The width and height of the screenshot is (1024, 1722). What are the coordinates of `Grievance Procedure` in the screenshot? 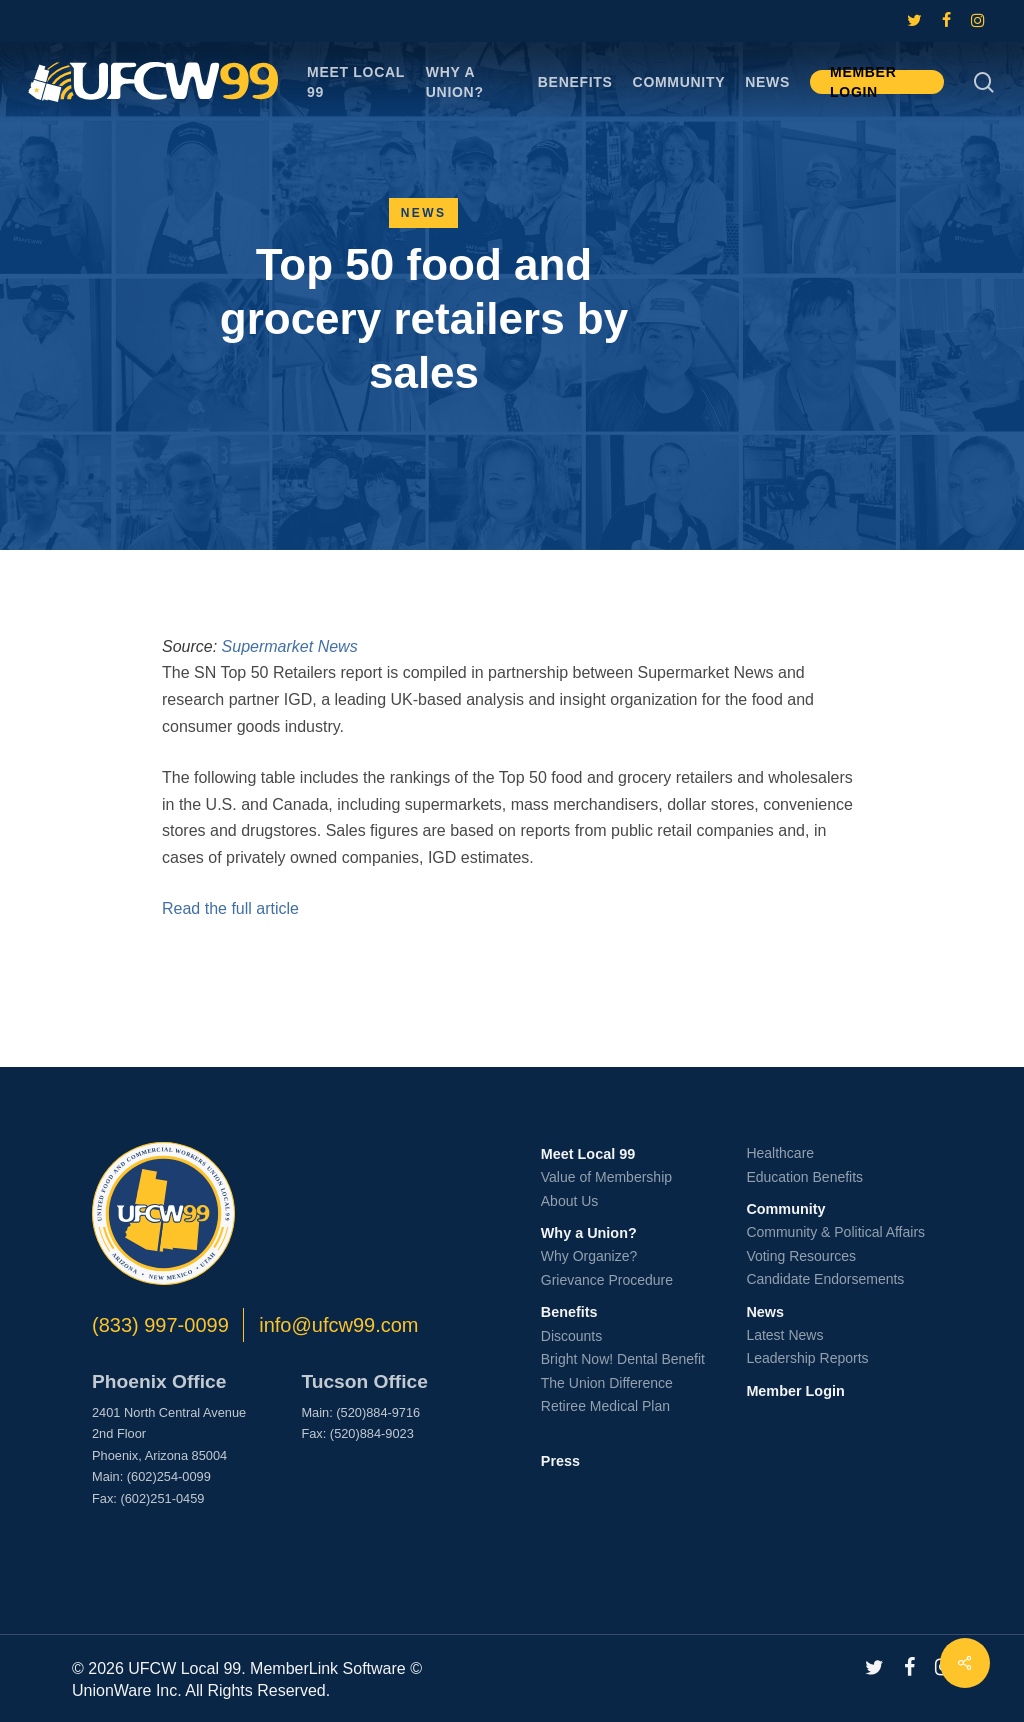 It's located at (607, 1280).